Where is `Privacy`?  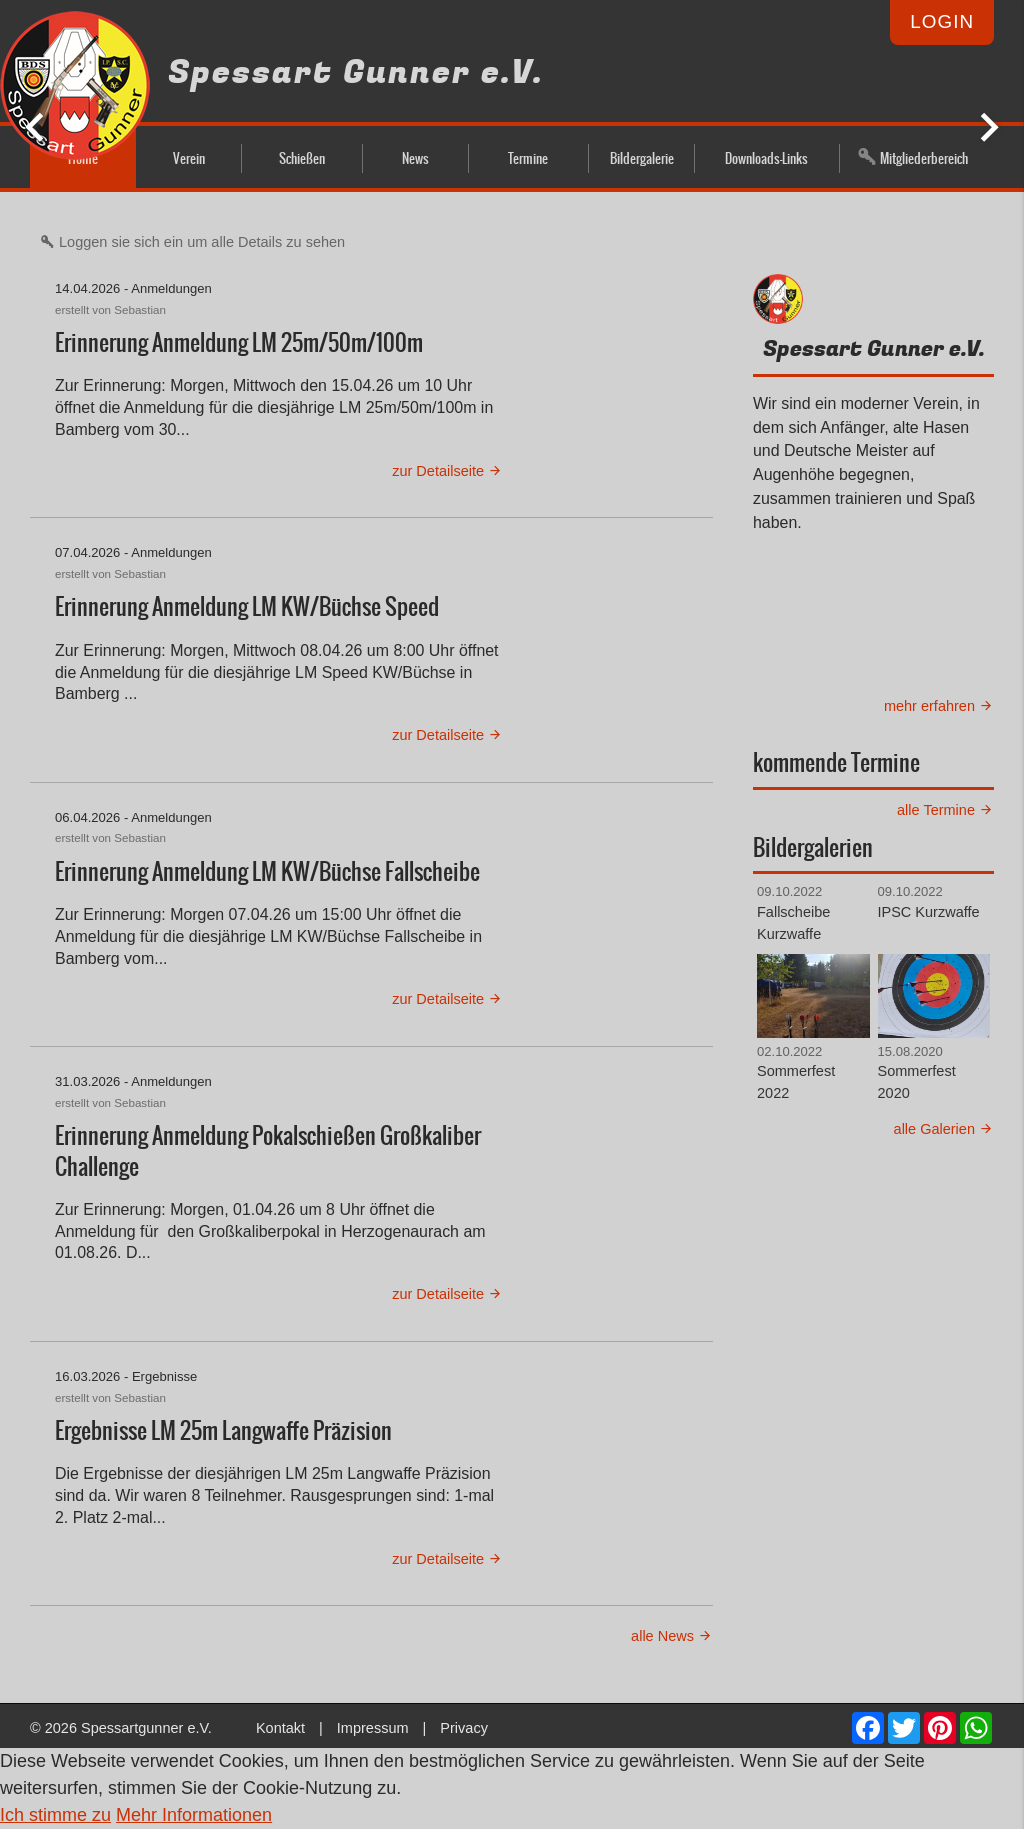
Privacy is located at coordinates (464, 1728).